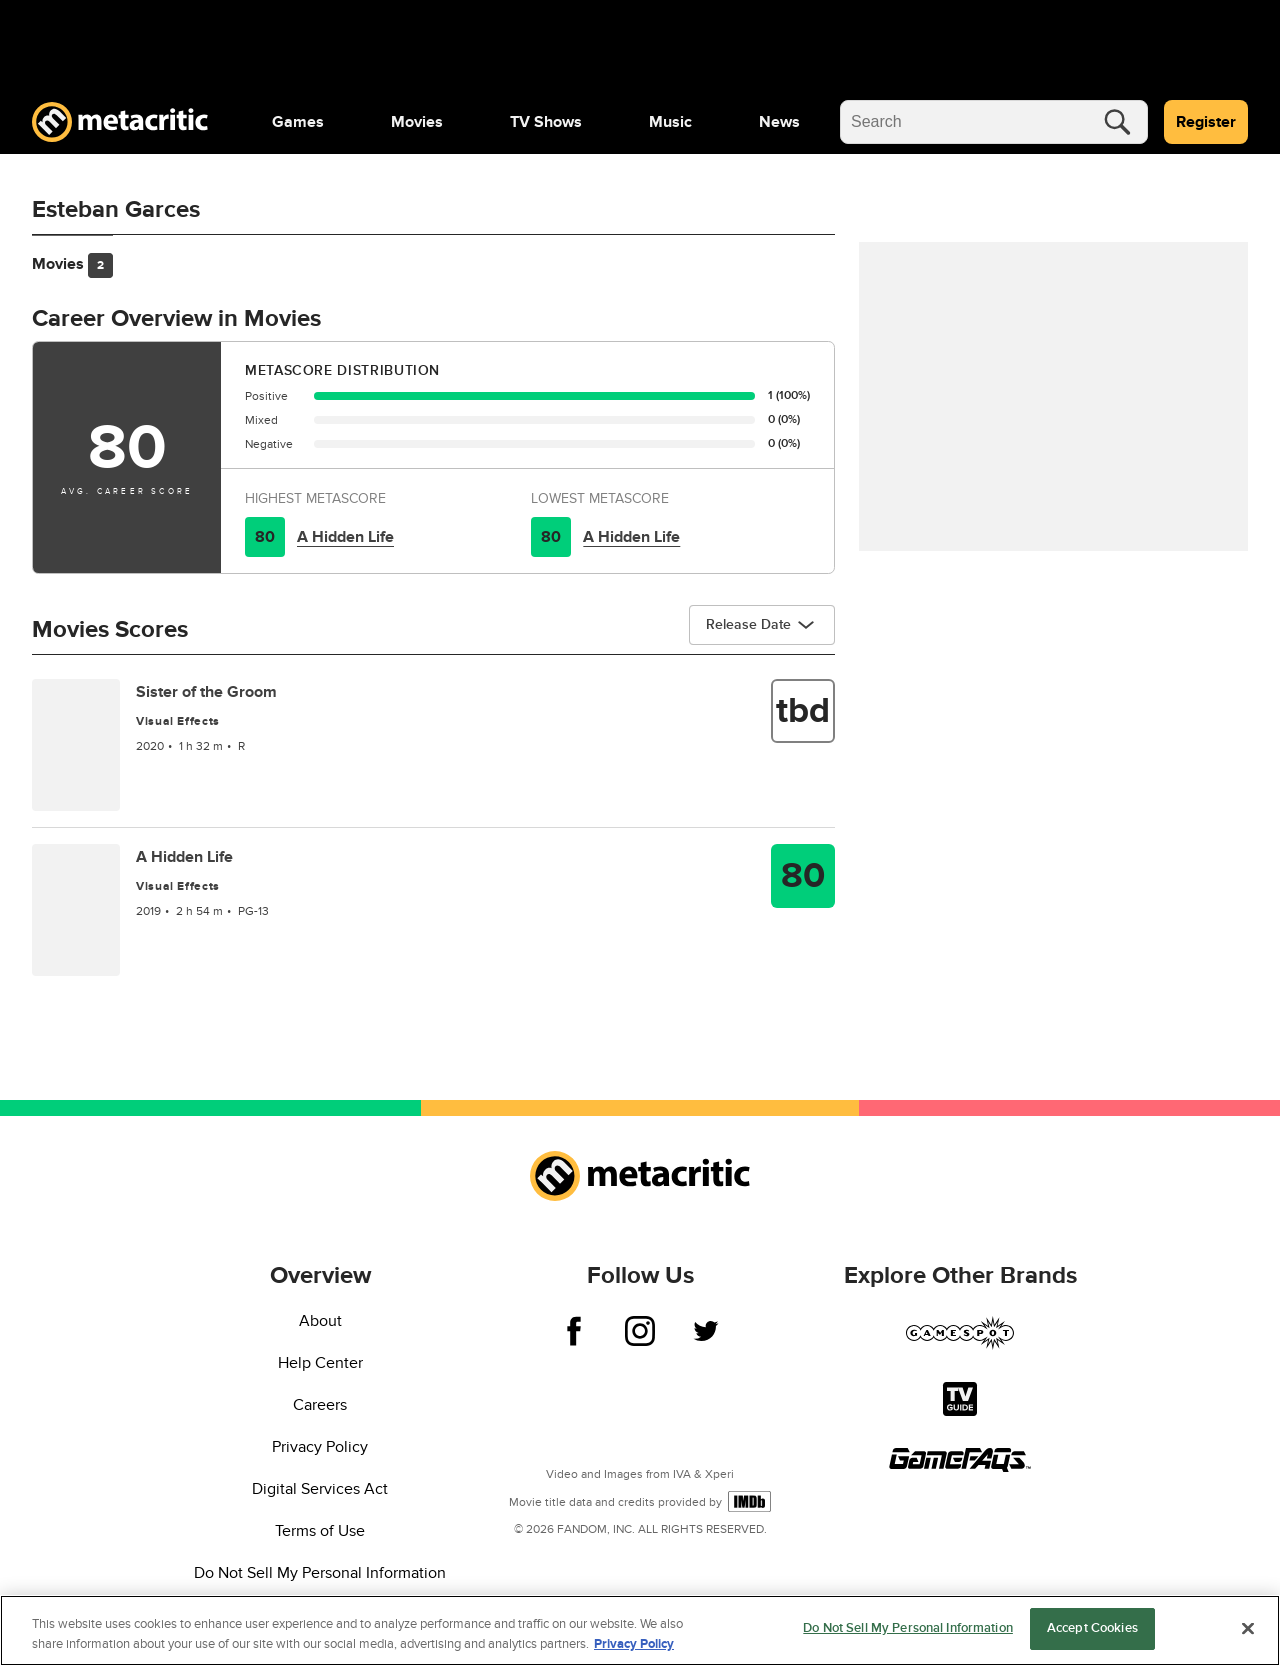 This screenshot has width=1280, height=1666. Describe the element at coordinates (1248, 1628) in the screenshot. I see `[Close]` at that location.